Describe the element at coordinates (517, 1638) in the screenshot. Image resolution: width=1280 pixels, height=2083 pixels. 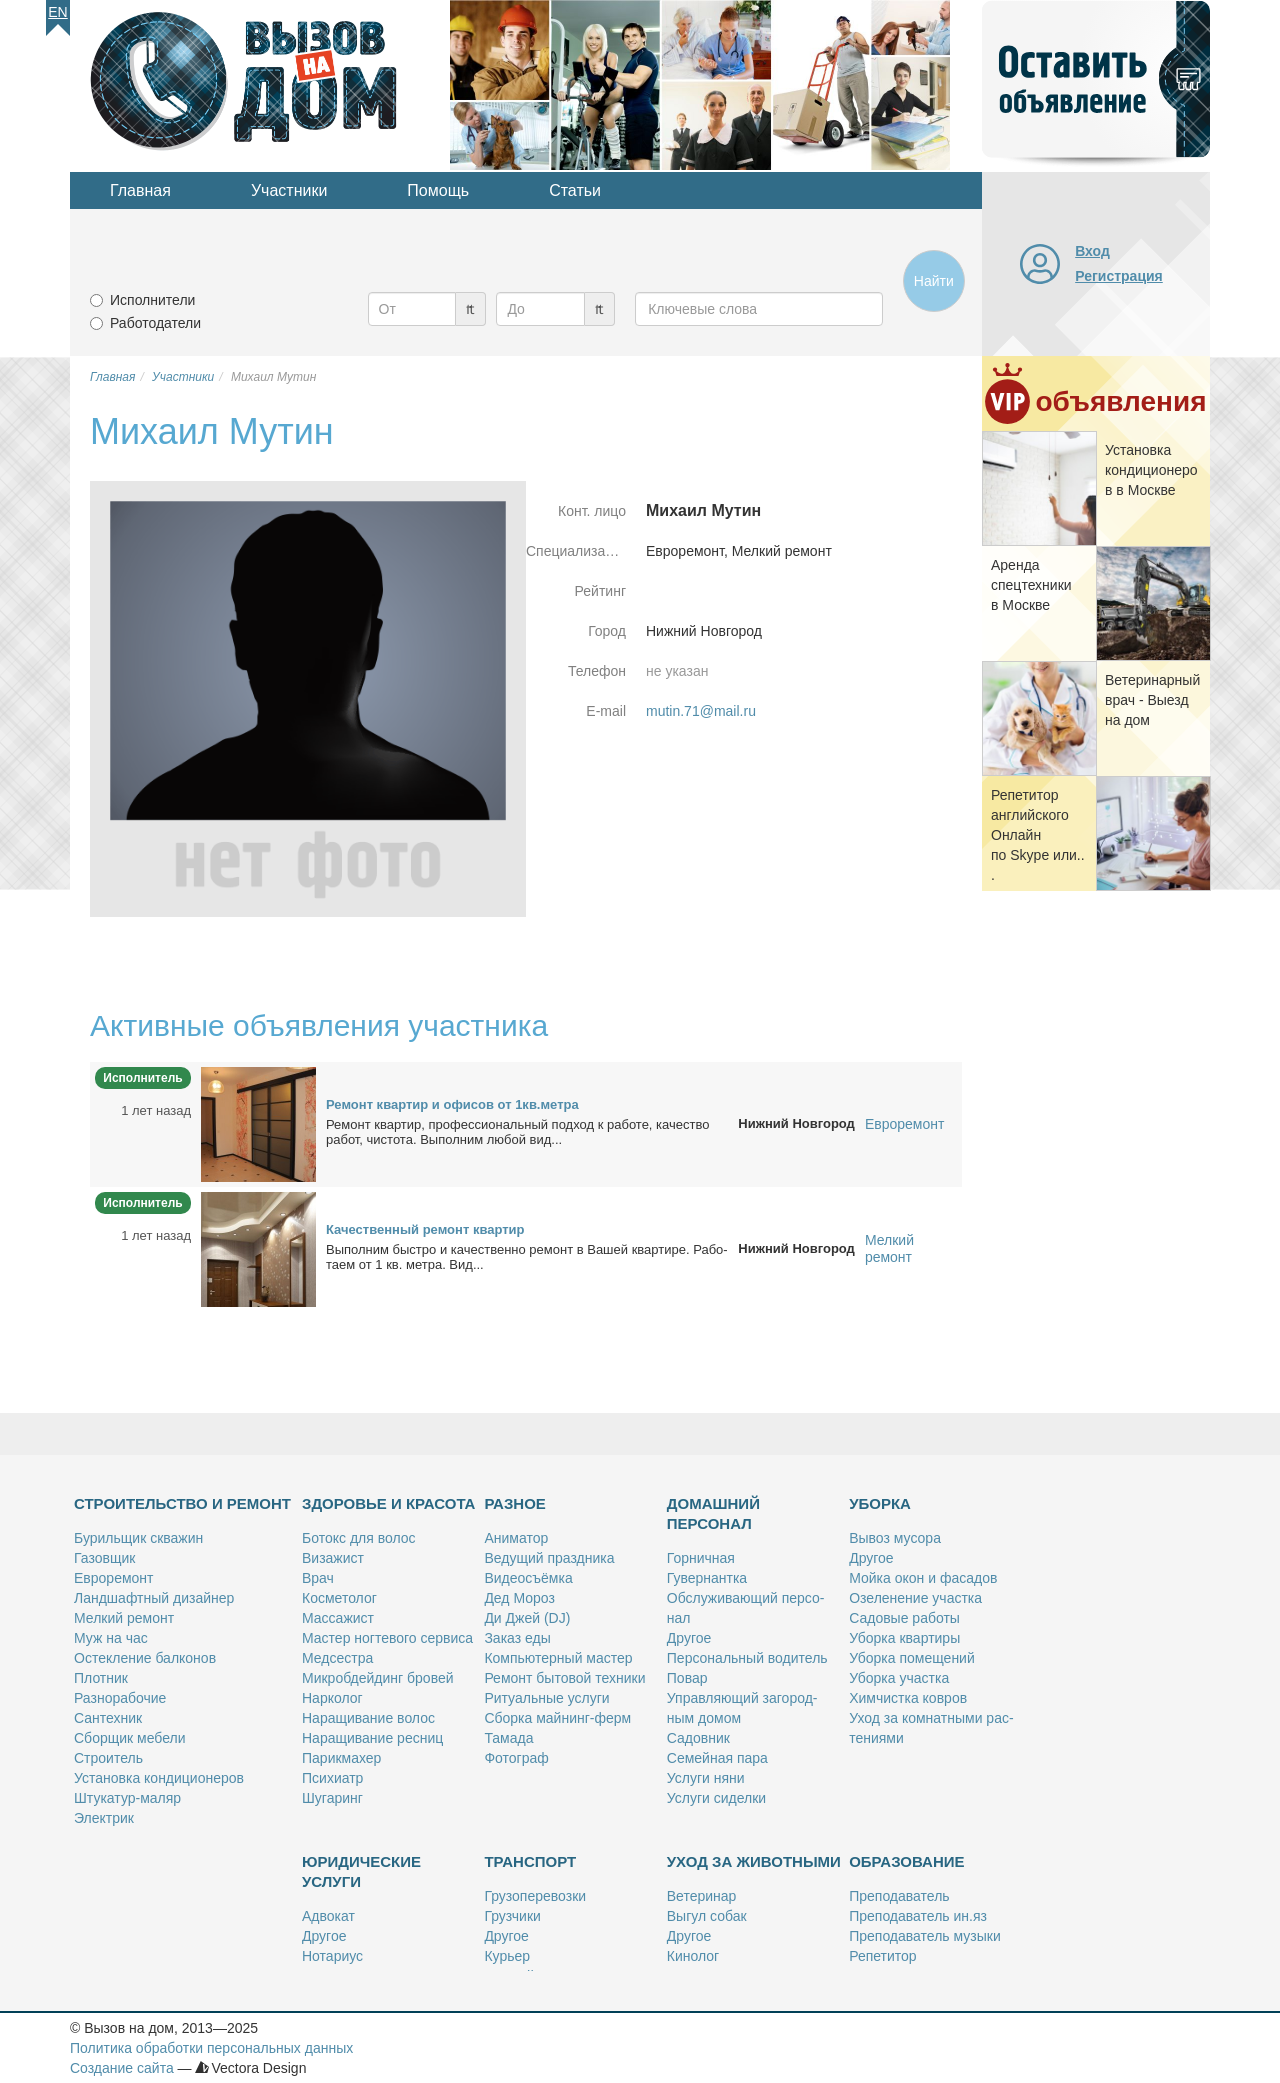
I see `За­каз еды` at that location.